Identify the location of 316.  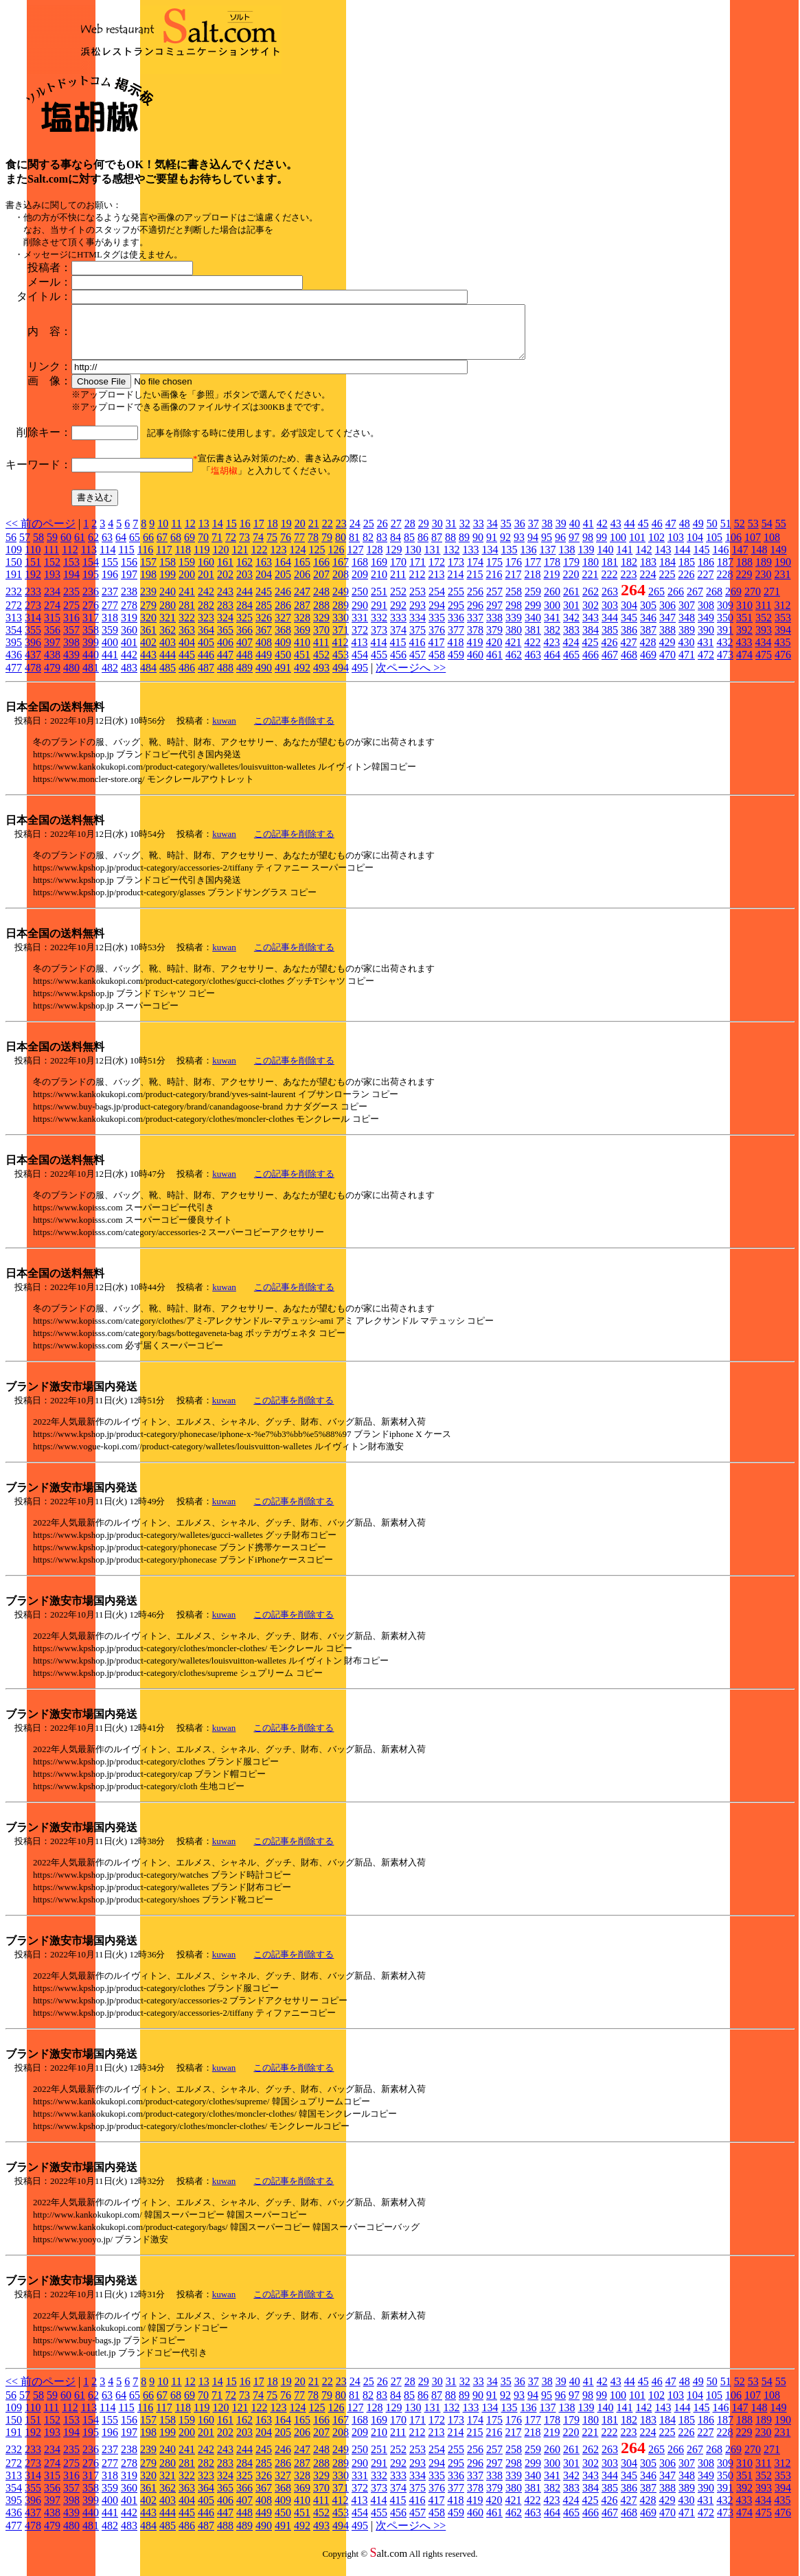
(71, 628).